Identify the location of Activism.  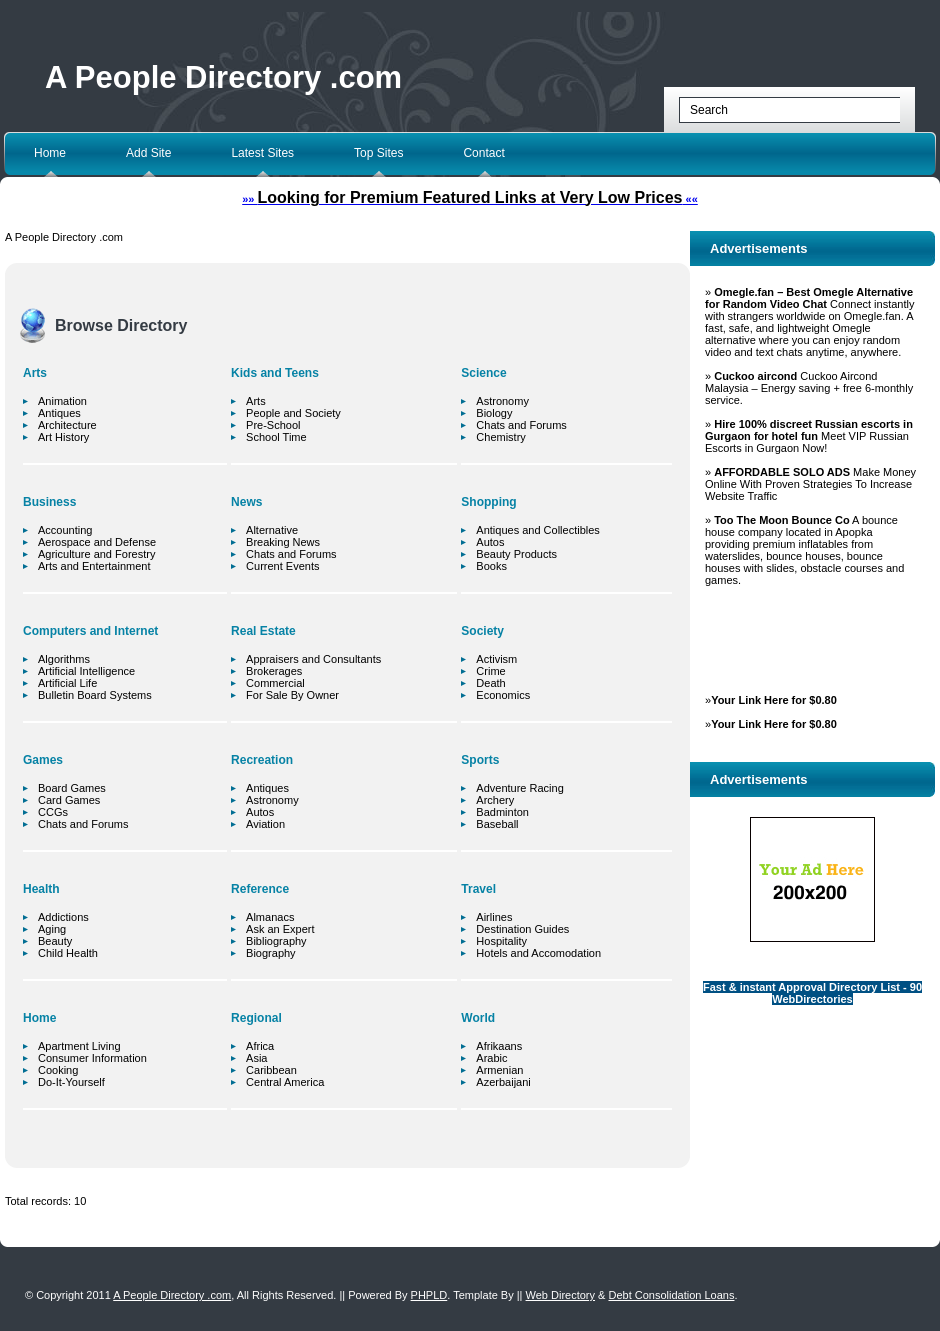
(496, 659).